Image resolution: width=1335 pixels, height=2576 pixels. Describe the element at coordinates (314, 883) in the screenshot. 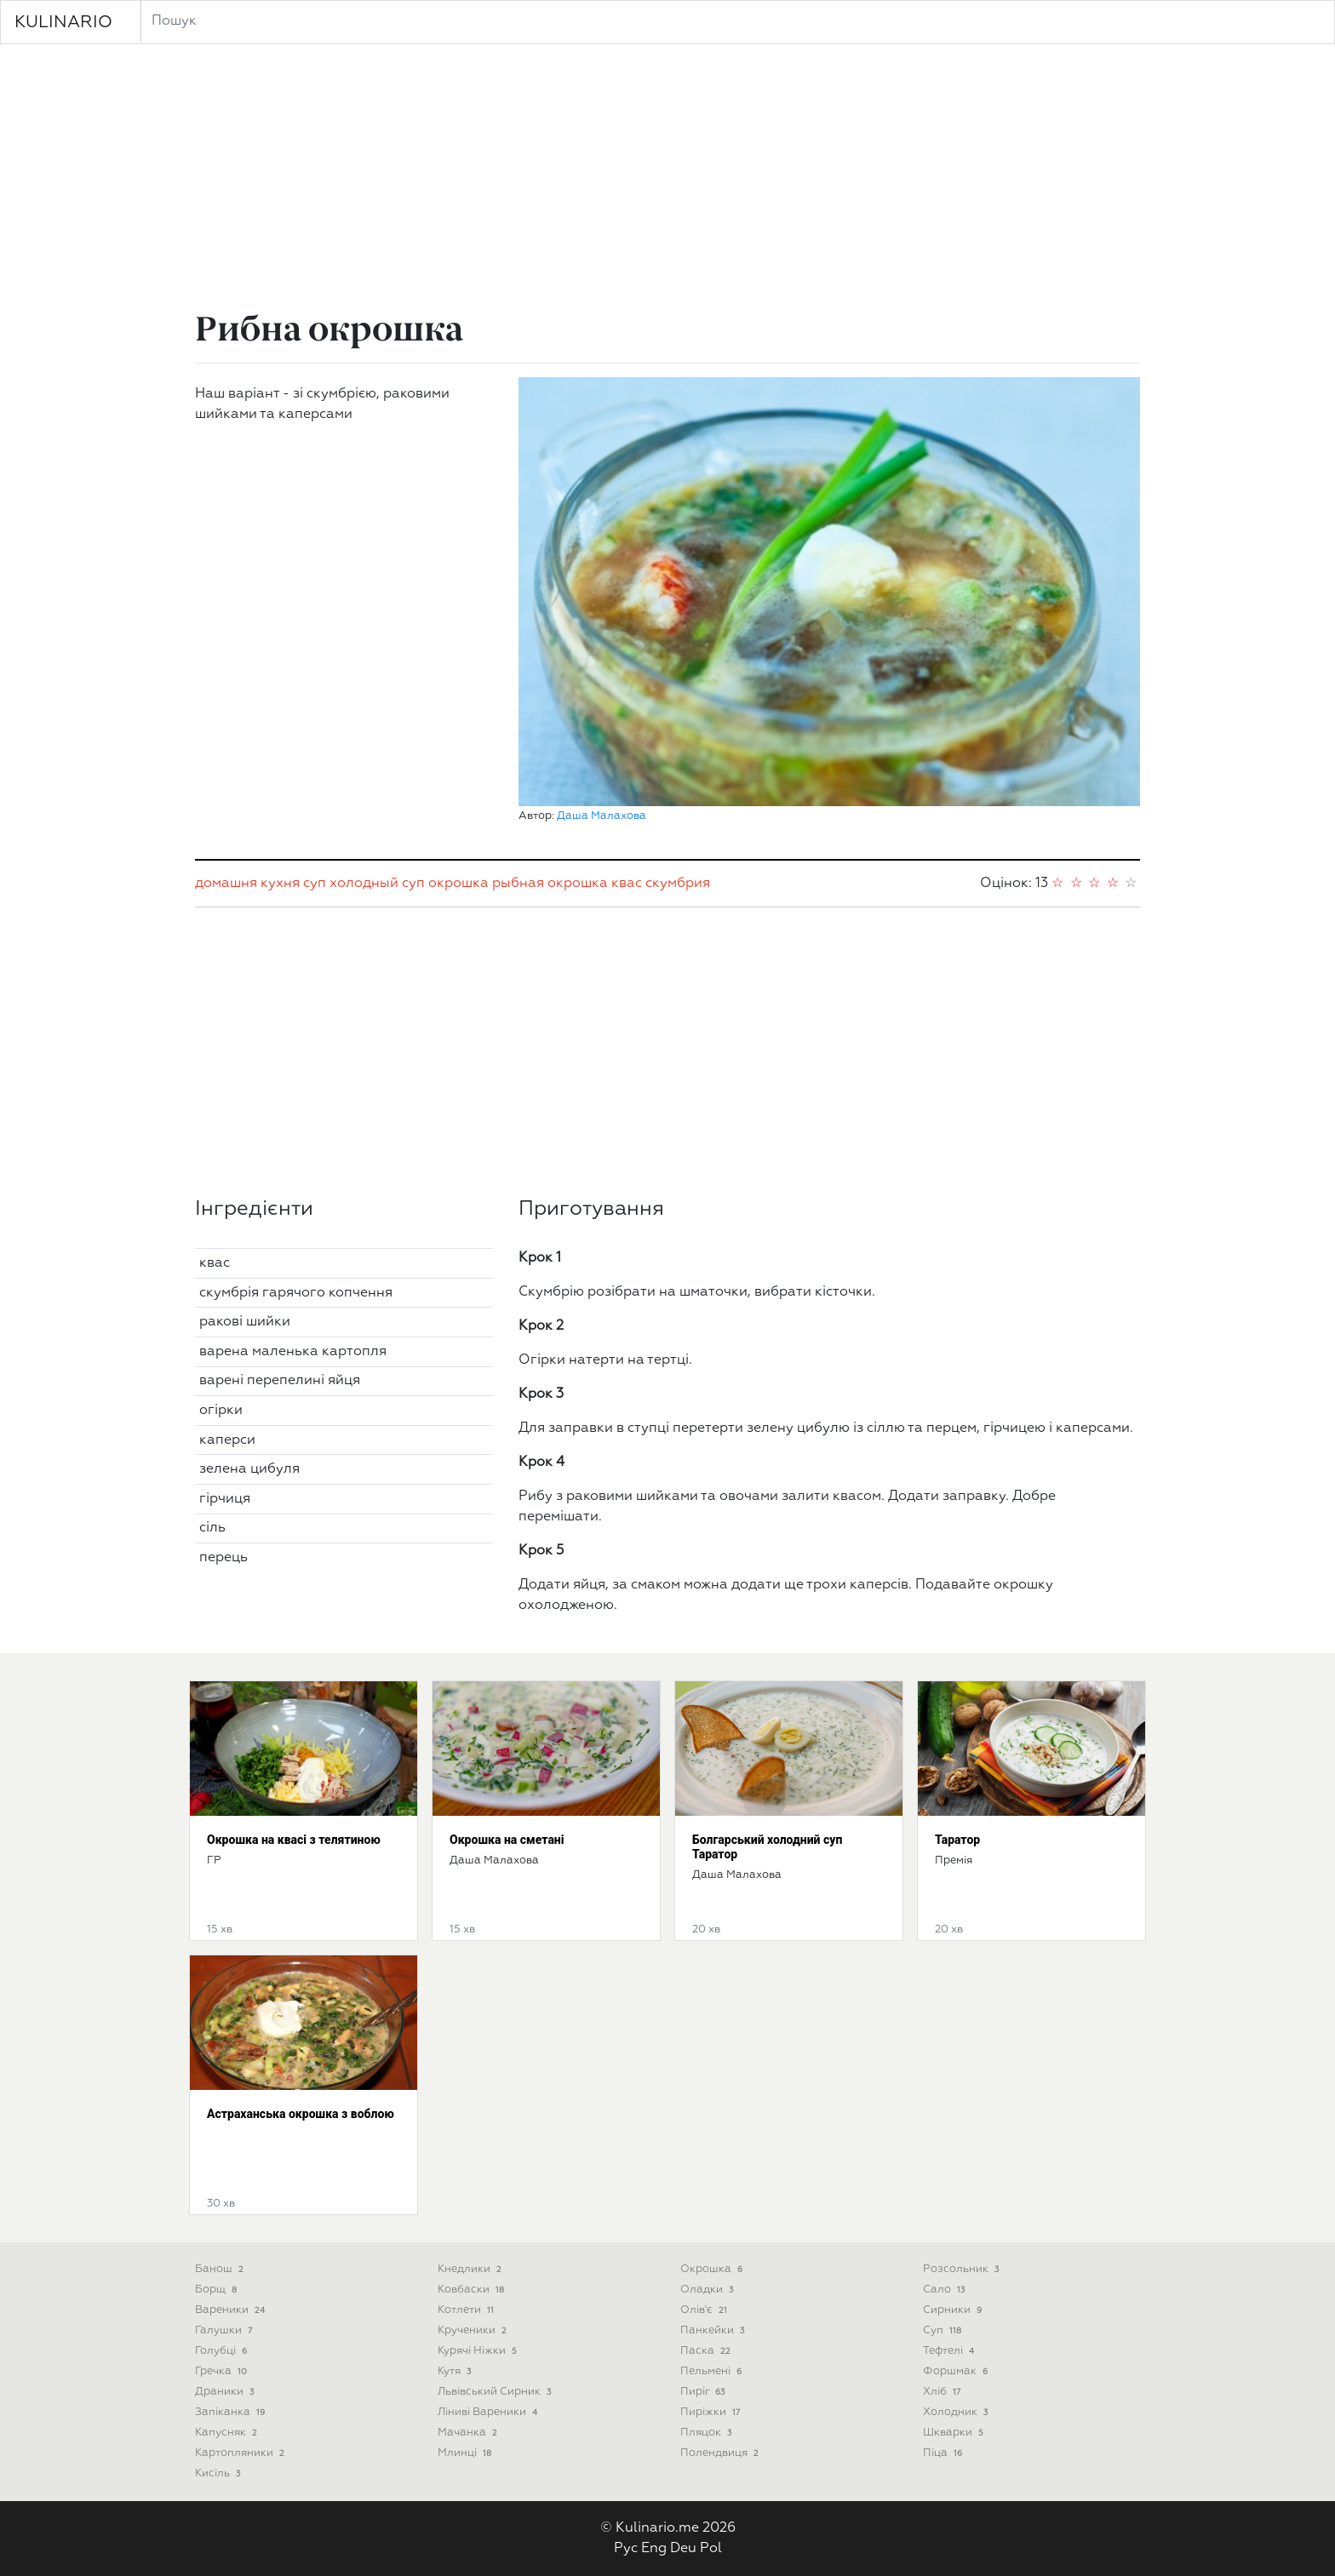

I see `суп` at that location.